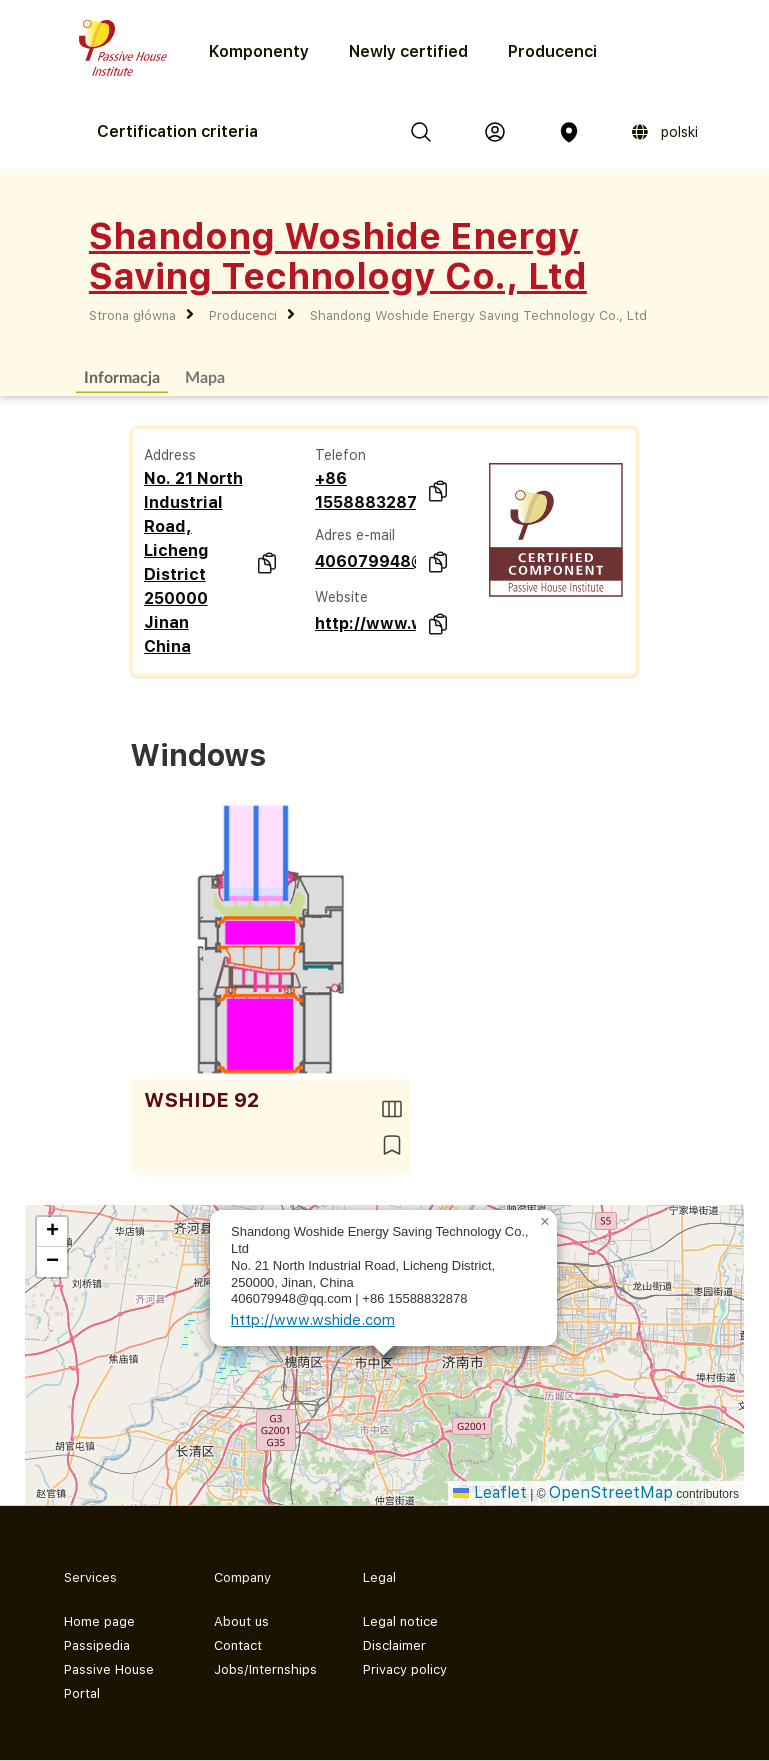 The width and height of the screenshot is (769, 1761). Describe the element at coordinates (490, 1492) in the screenshot. I see `Leaflet` at that location.